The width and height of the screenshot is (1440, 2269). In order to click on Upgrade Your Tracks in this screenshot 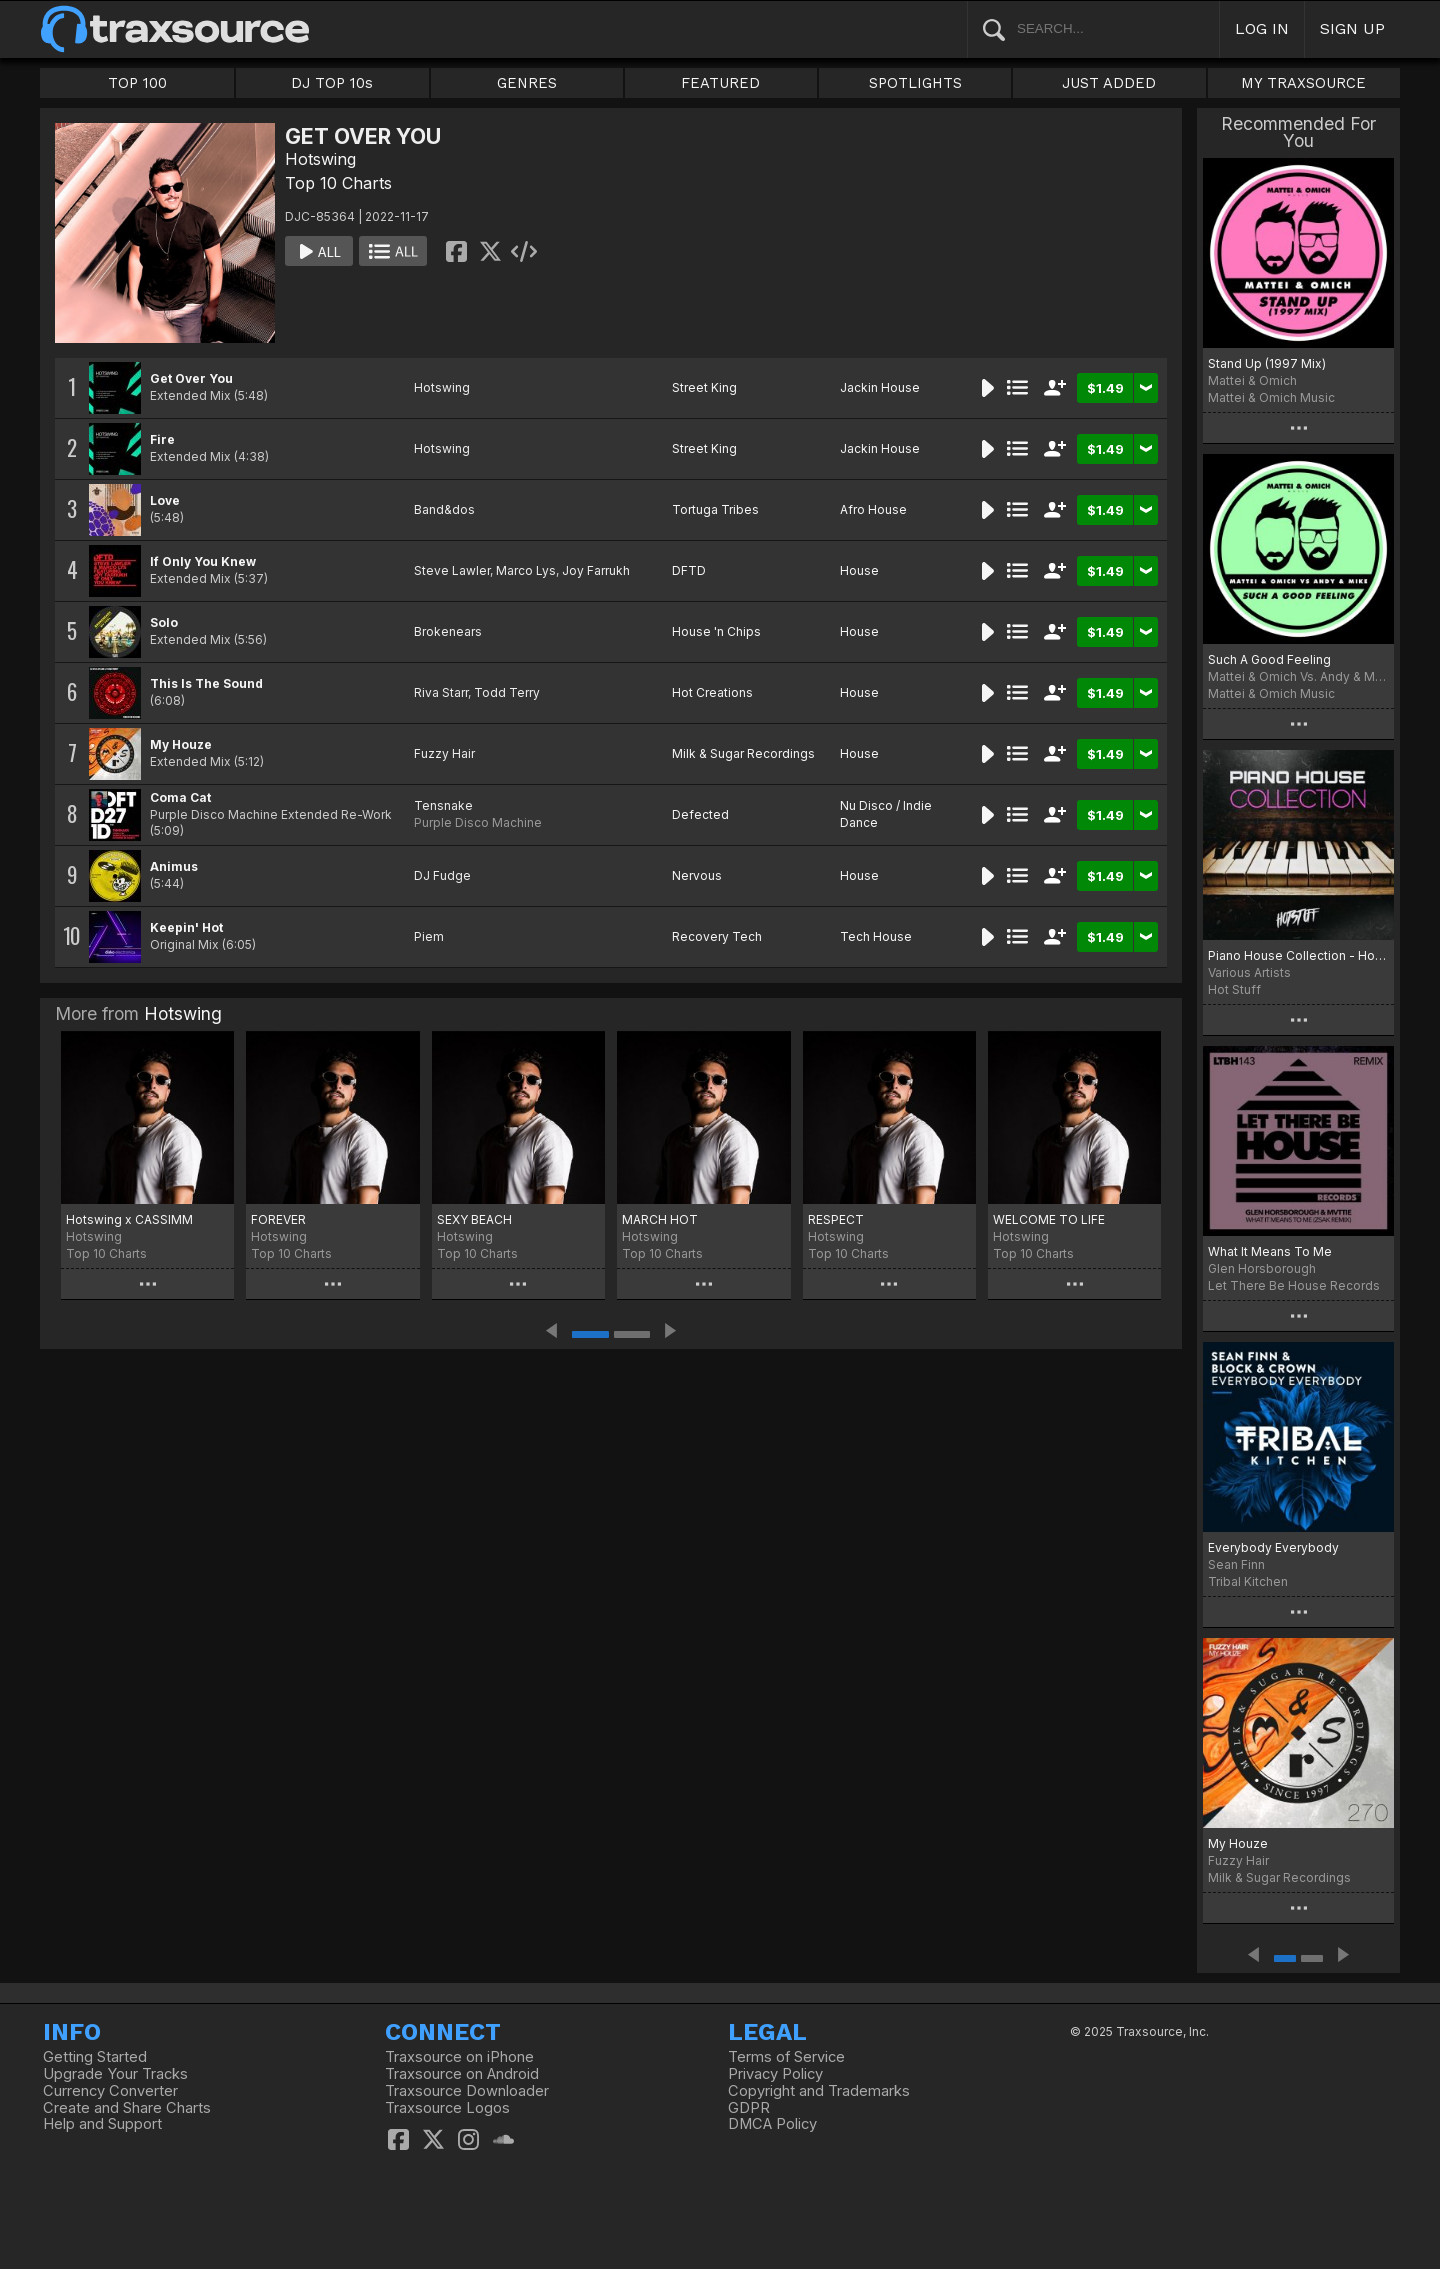, I will do `click(115, 2074)`.